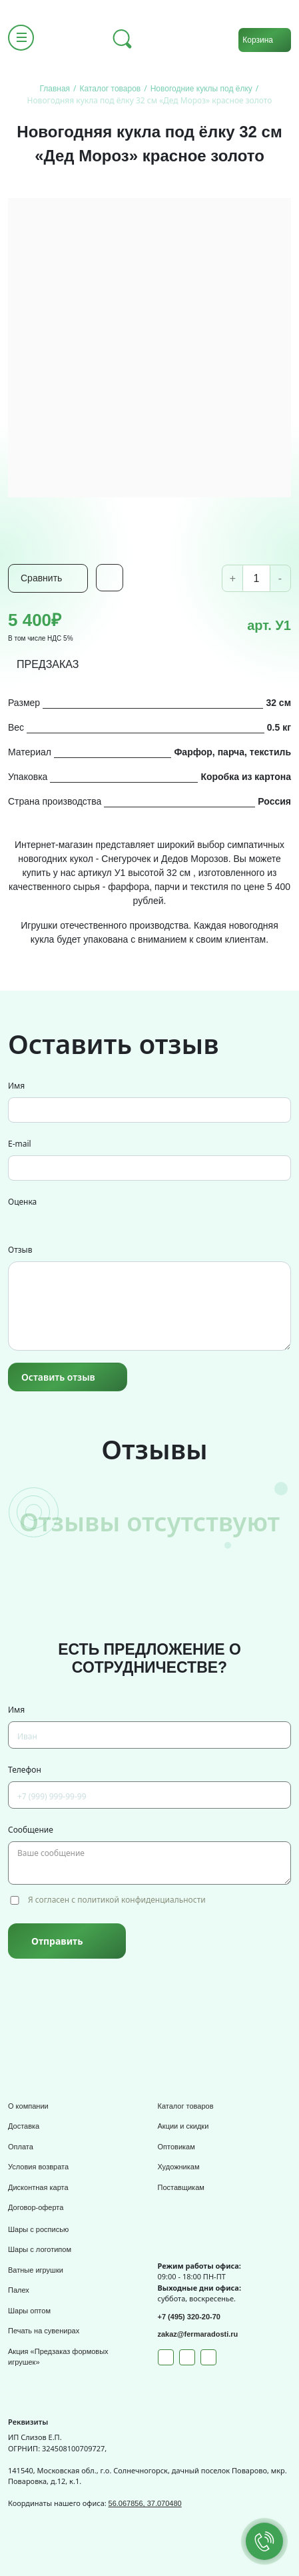  What do you see at coordinates (176, 2147) in the screenshot?
I see `Оптовикам` at bounding box center [176, 2147].